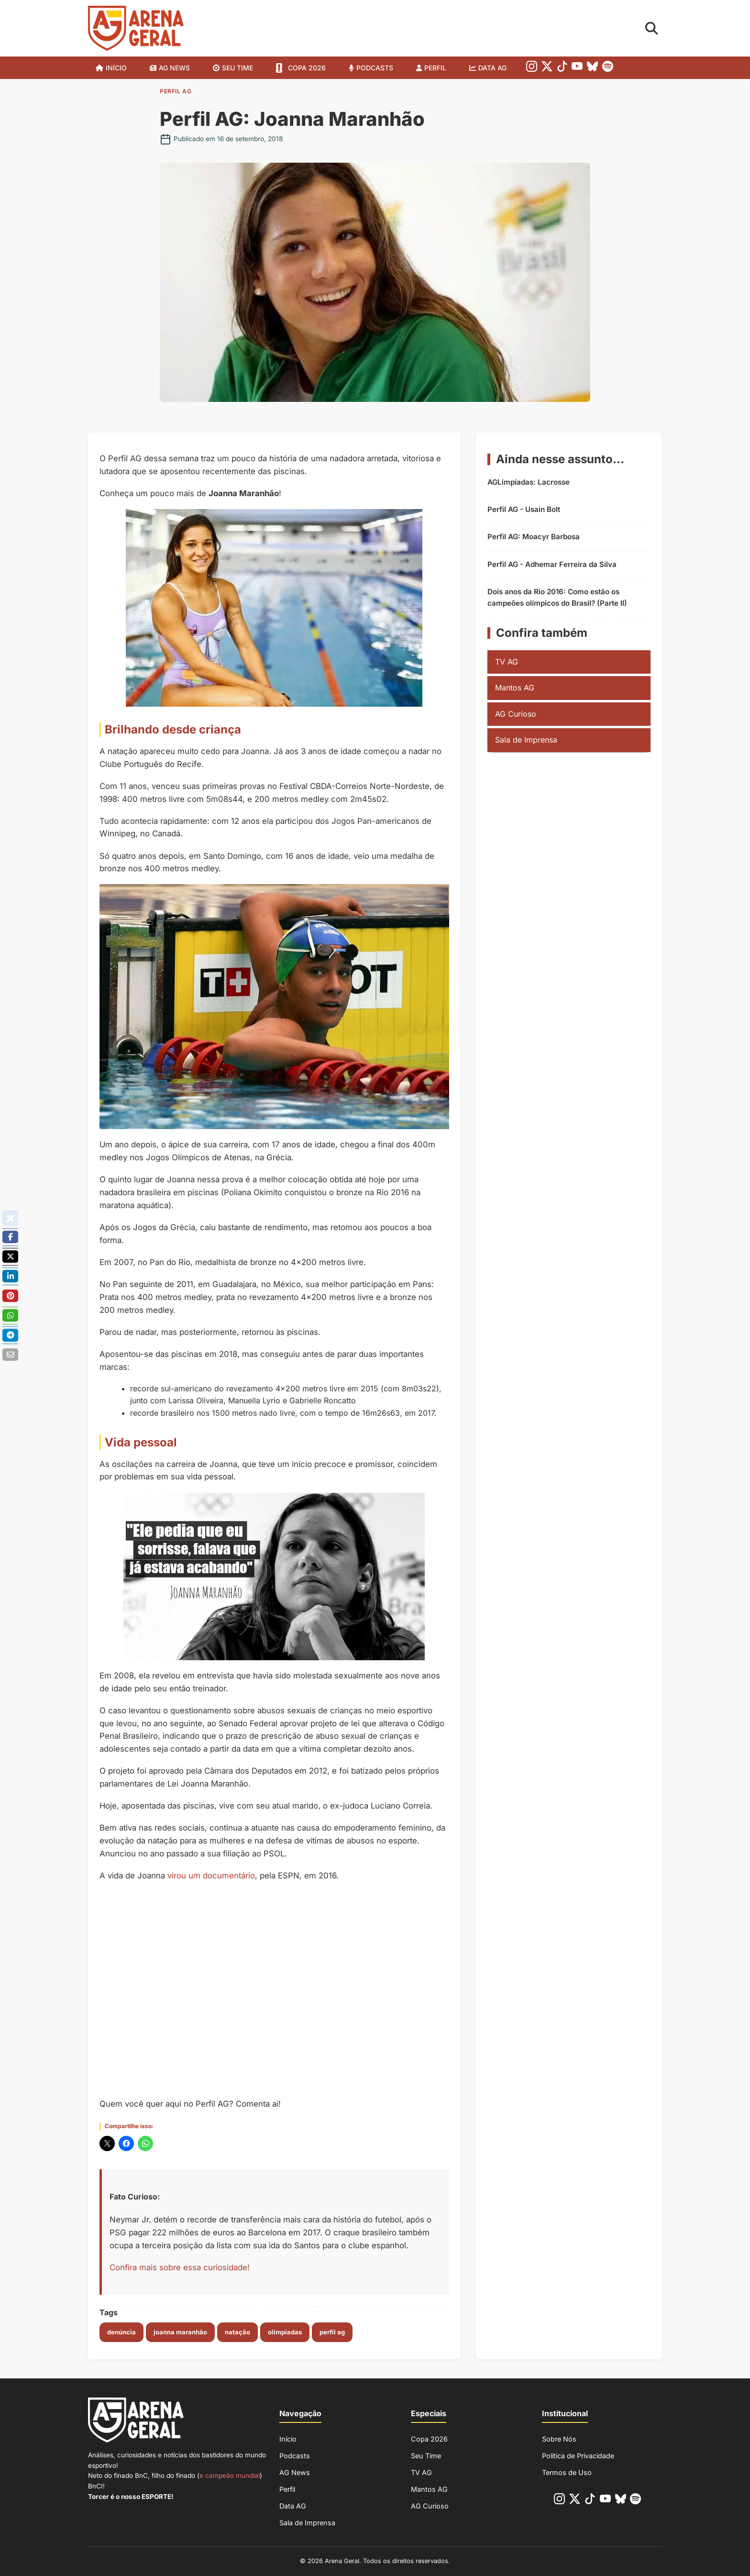 This screenshot has height=2576, width=750. What do you see at coordinates (557, 597) in the screenshot?
I see `Dois anos da Rio 2016: Como estão os campeões olímpicos do Brasil? (Parte II)` at bounding box center [557, 597].